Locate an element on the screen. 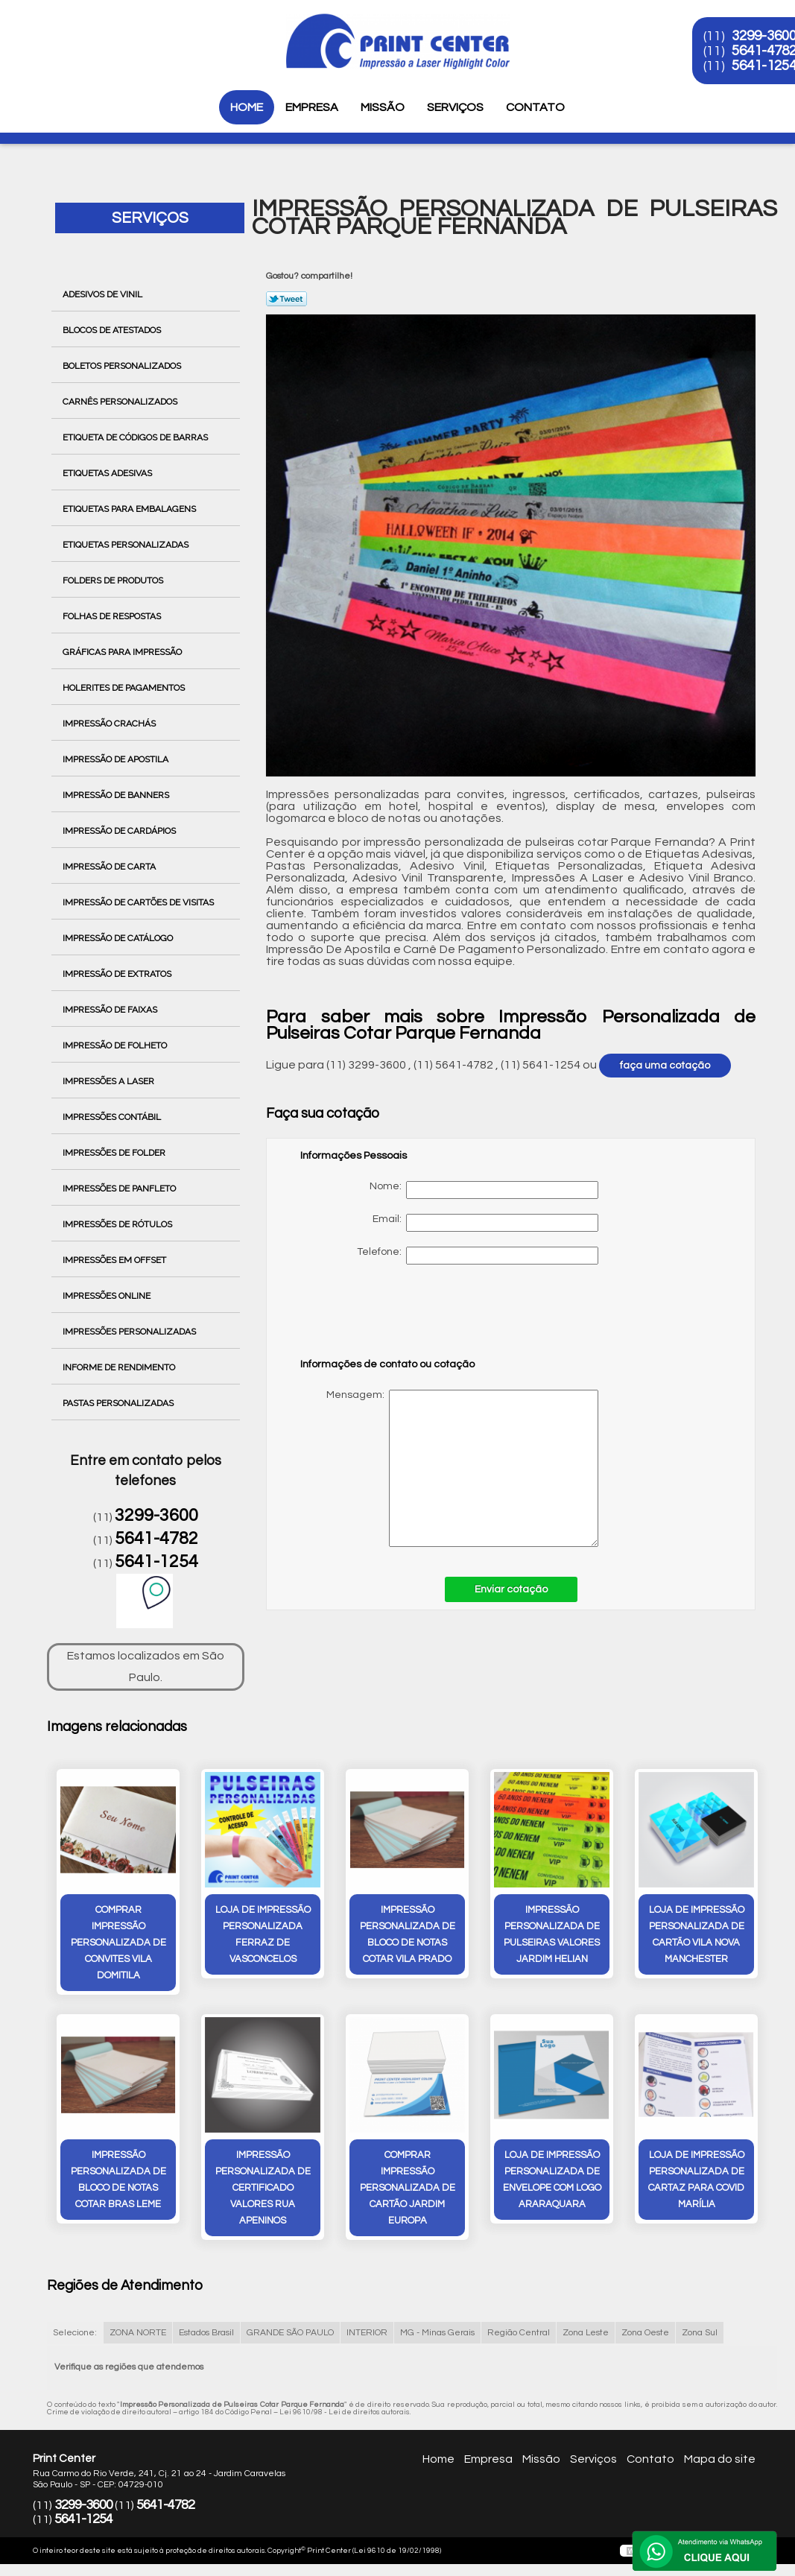  loja de impressão personalizada de cartão Vila Nova Manchester is located at coordinates (696, 1934).